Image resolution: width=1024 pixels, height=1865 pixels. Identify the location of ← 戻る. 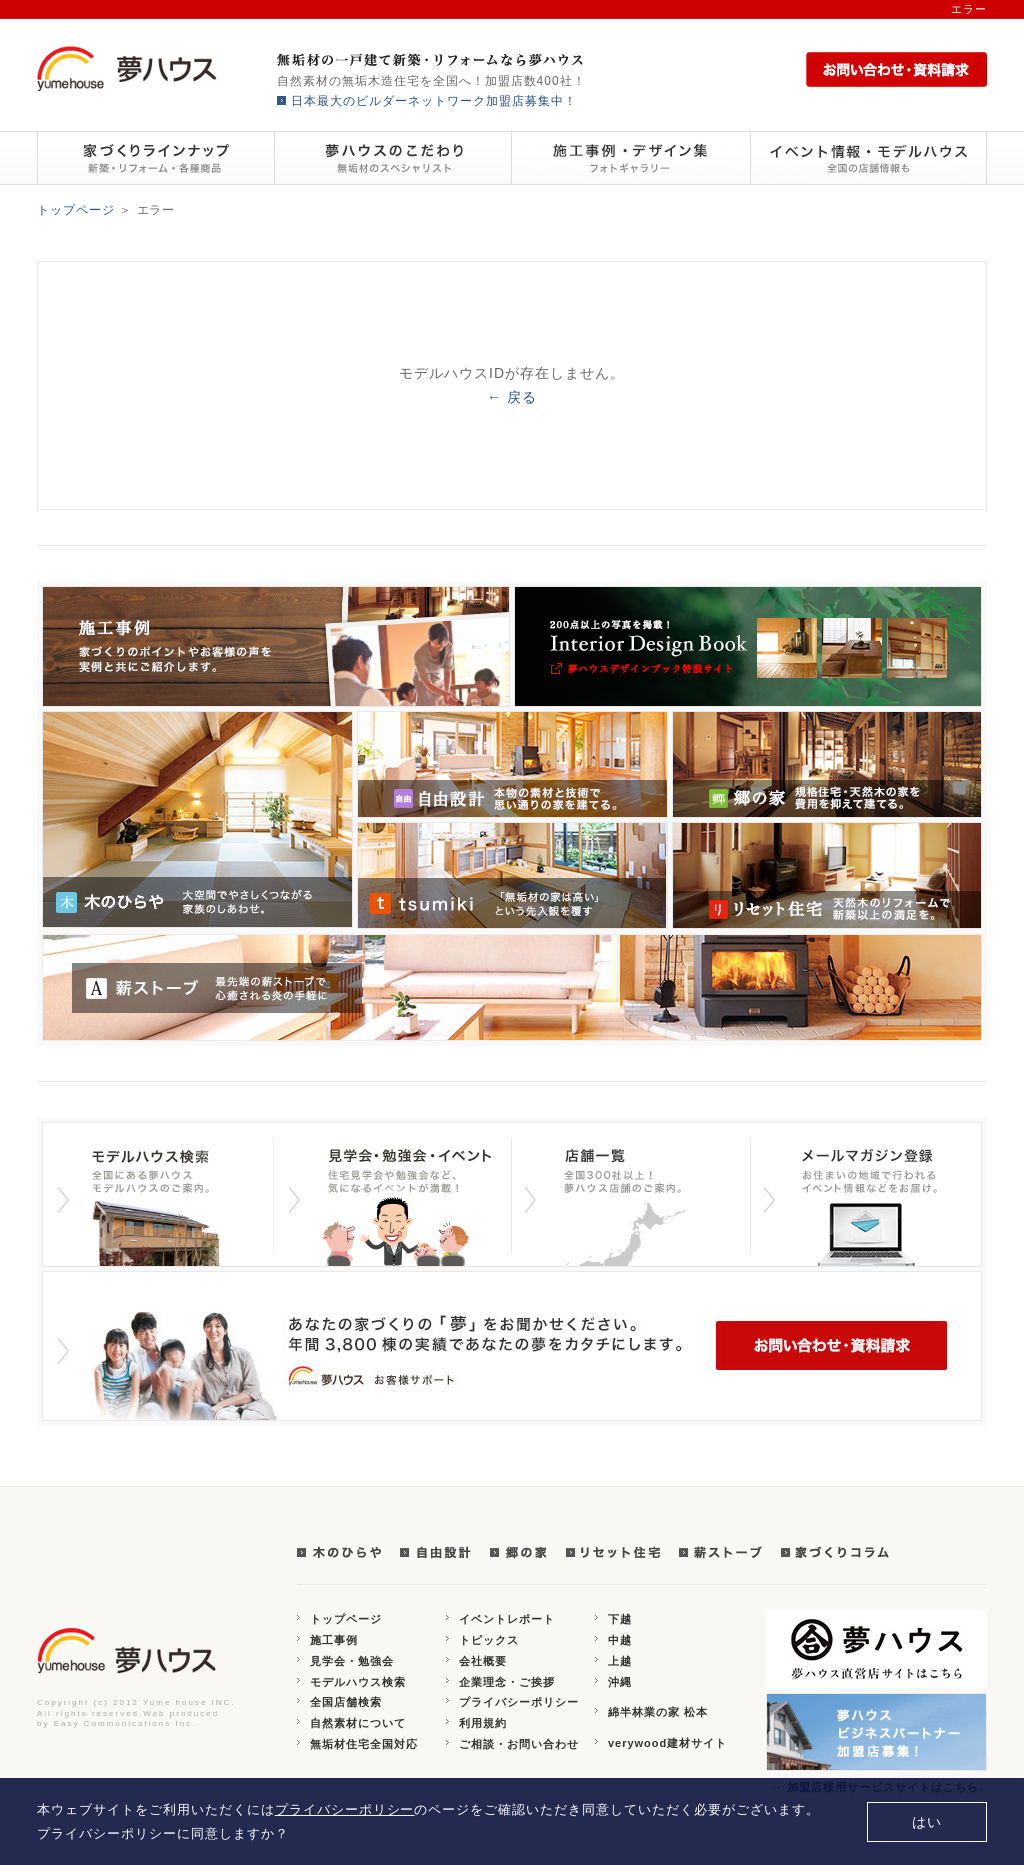
(512, 397).